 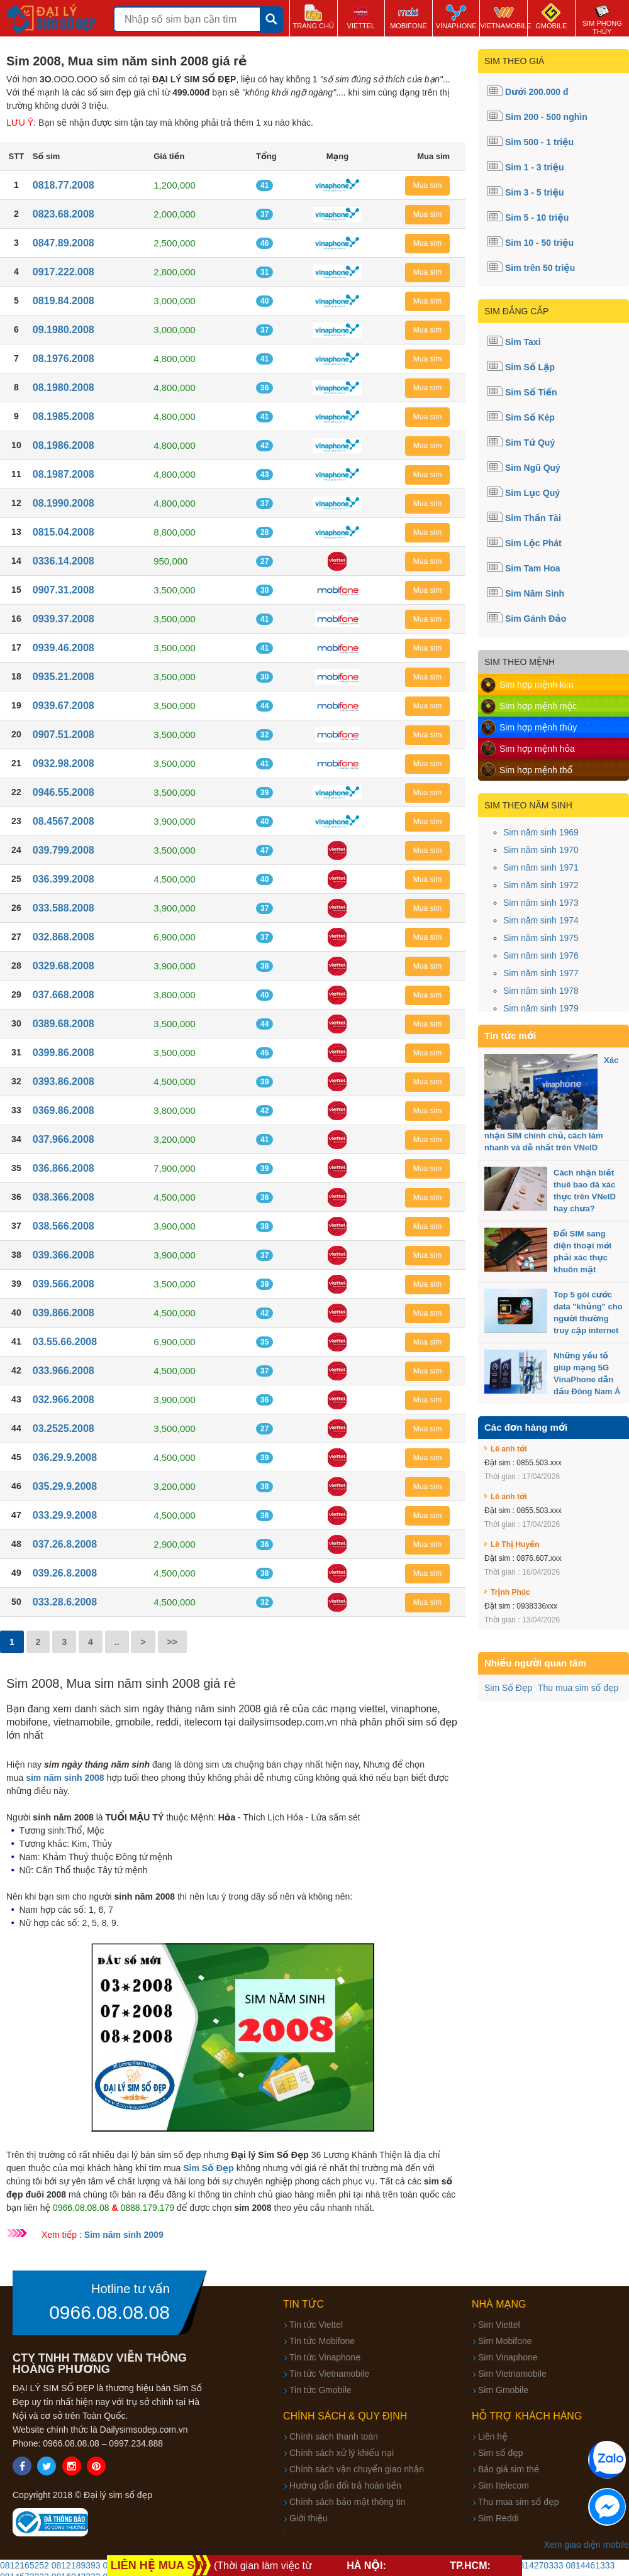 I want to click on Tin tức Viettel, so click(x=316, y=2325).